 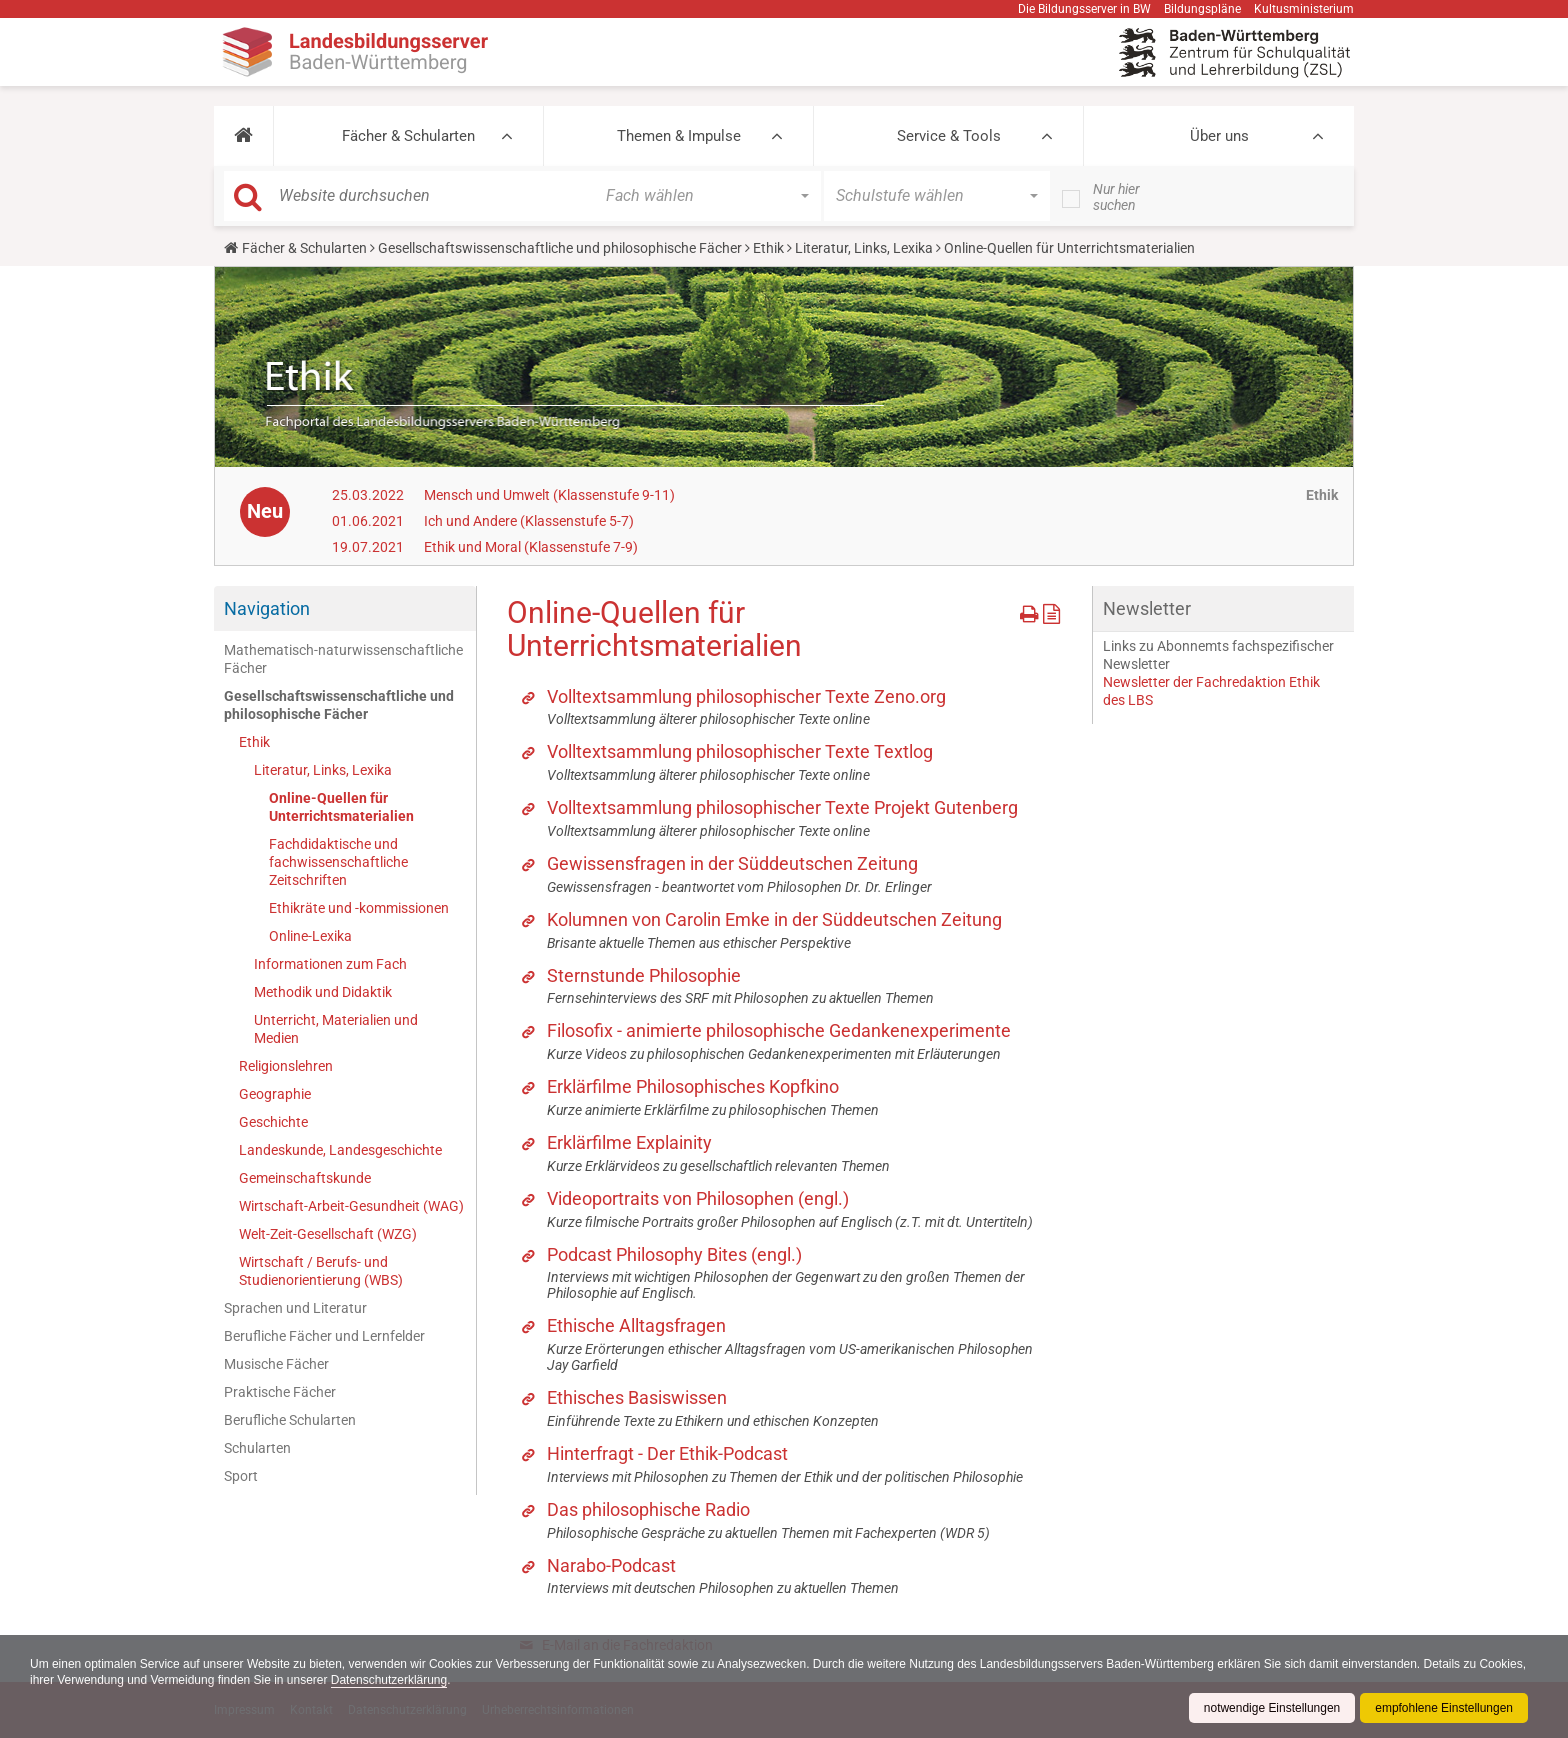 I want to click on Geographie, so click(x=275, y=1094).